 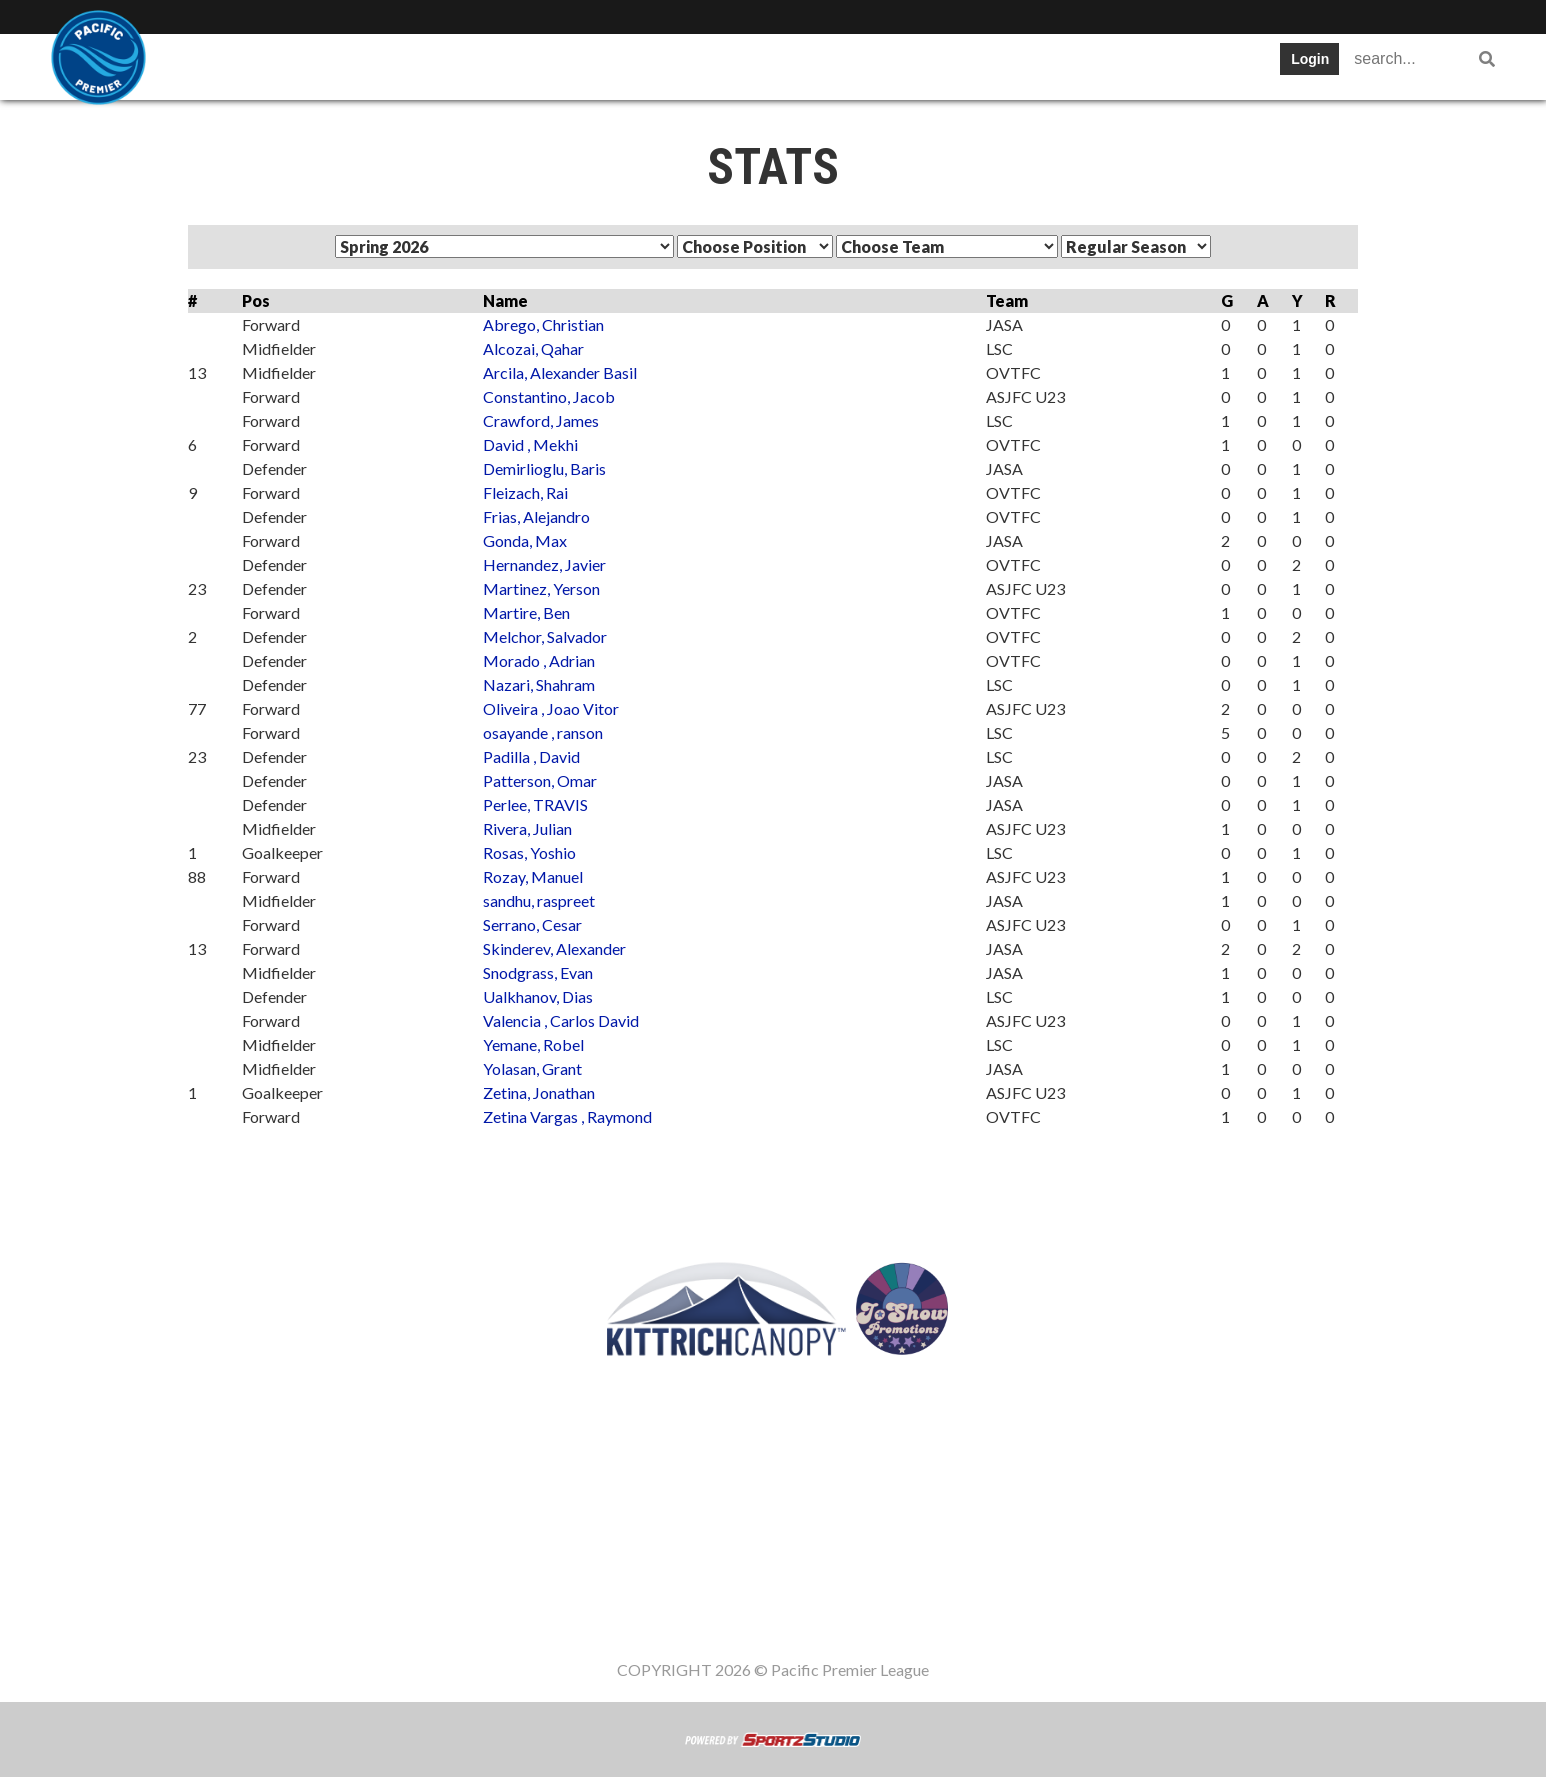 I want to click on Gameday, so click(x=953, y=64).